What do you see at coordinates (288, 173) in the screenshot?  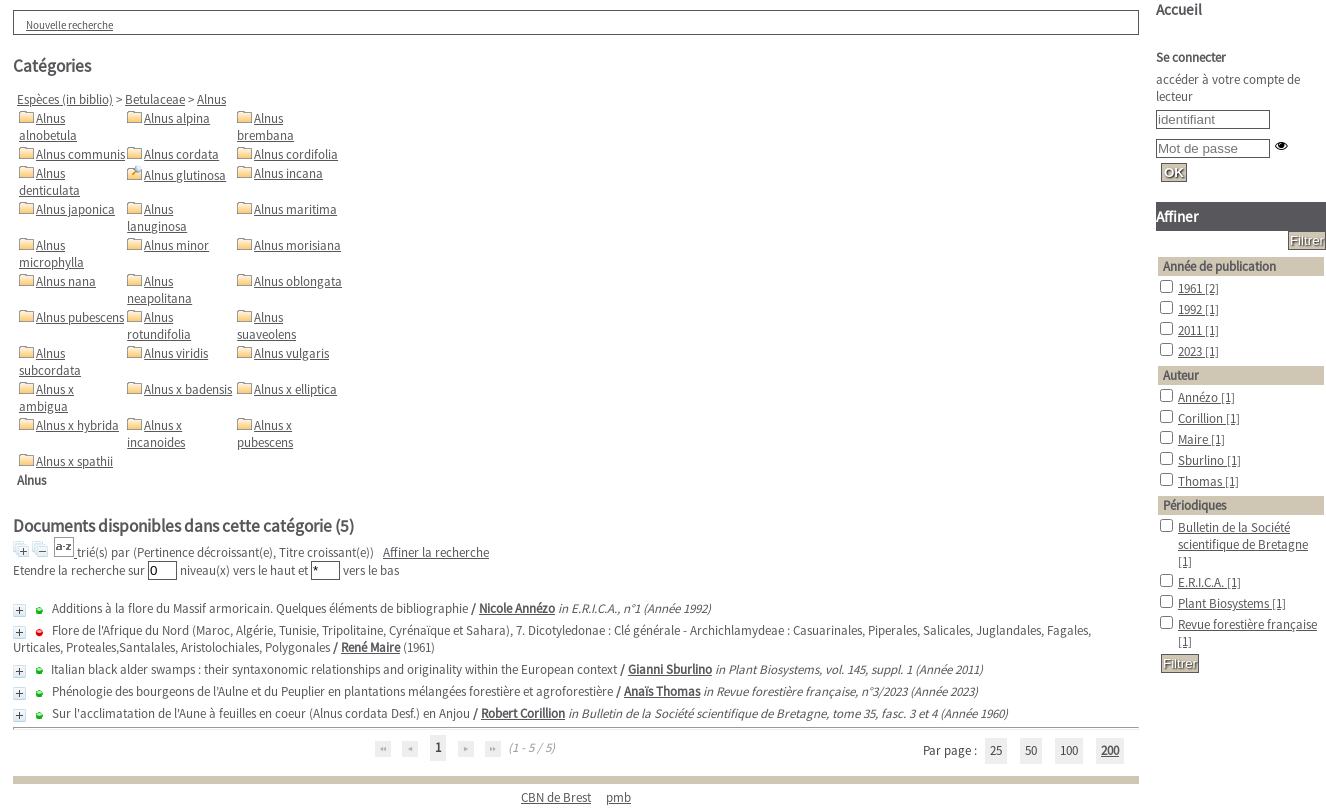 I see `Alnus incana` at bounding box center [288, 173].